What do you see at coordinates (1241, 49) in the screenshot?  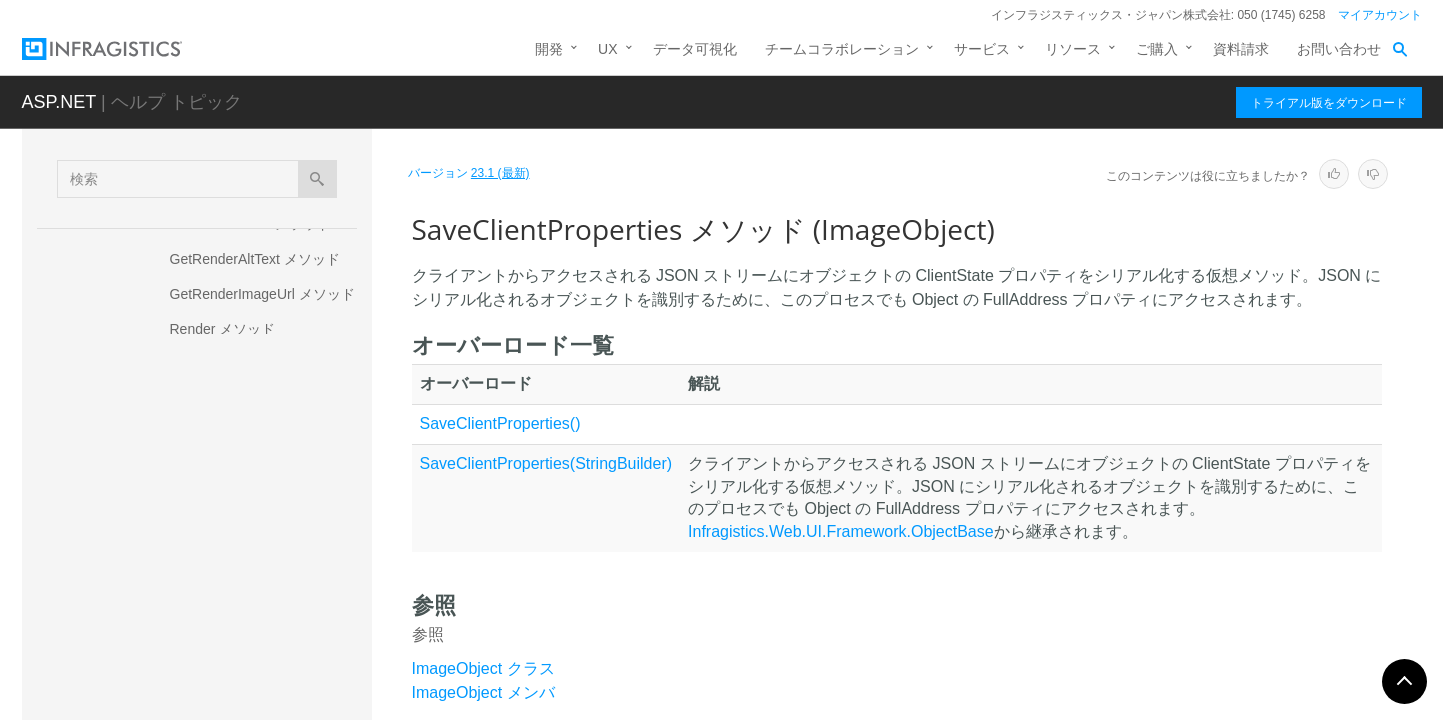 I see `資料請求` at bounding box center [1241, 49].